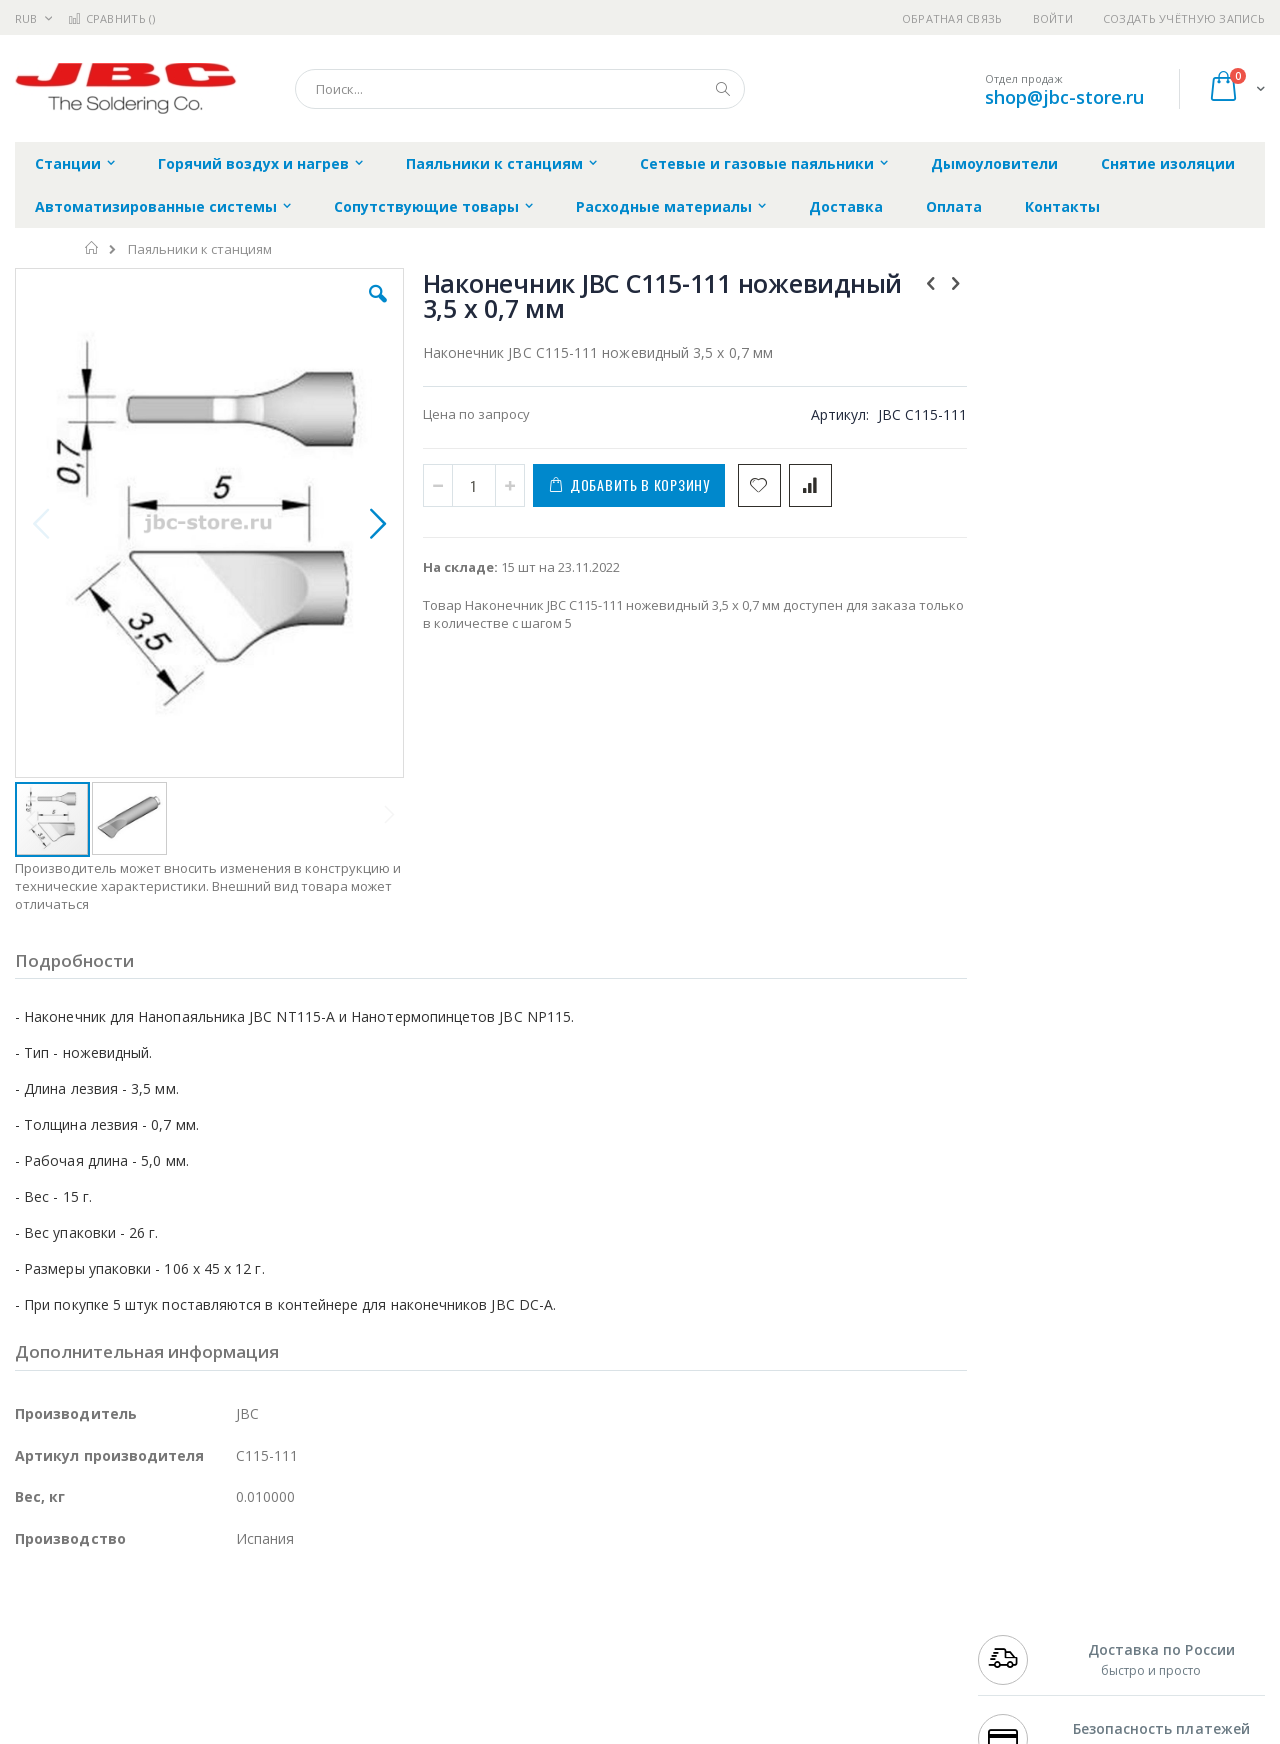 The width and height of the screenshot is (1280, 1744). What do you see at coordinates (71, 1715) in the screenshot?
I see `Vision Engineering` at bounding box center [71, 1715].